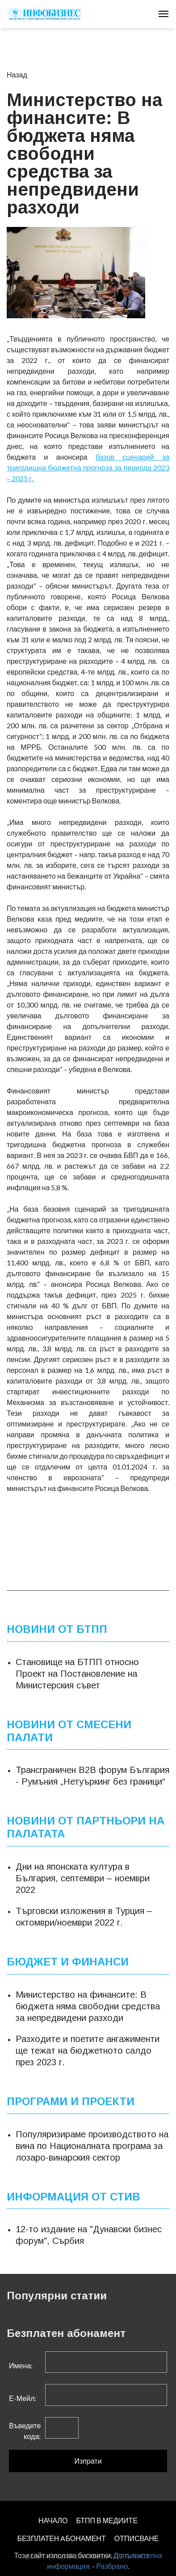  Describe the element at coordinates (92, 2145) in the screenshot. I see `Популяризираме производството на вина по Националната програма за лозаро-винарския сектор` at that location.